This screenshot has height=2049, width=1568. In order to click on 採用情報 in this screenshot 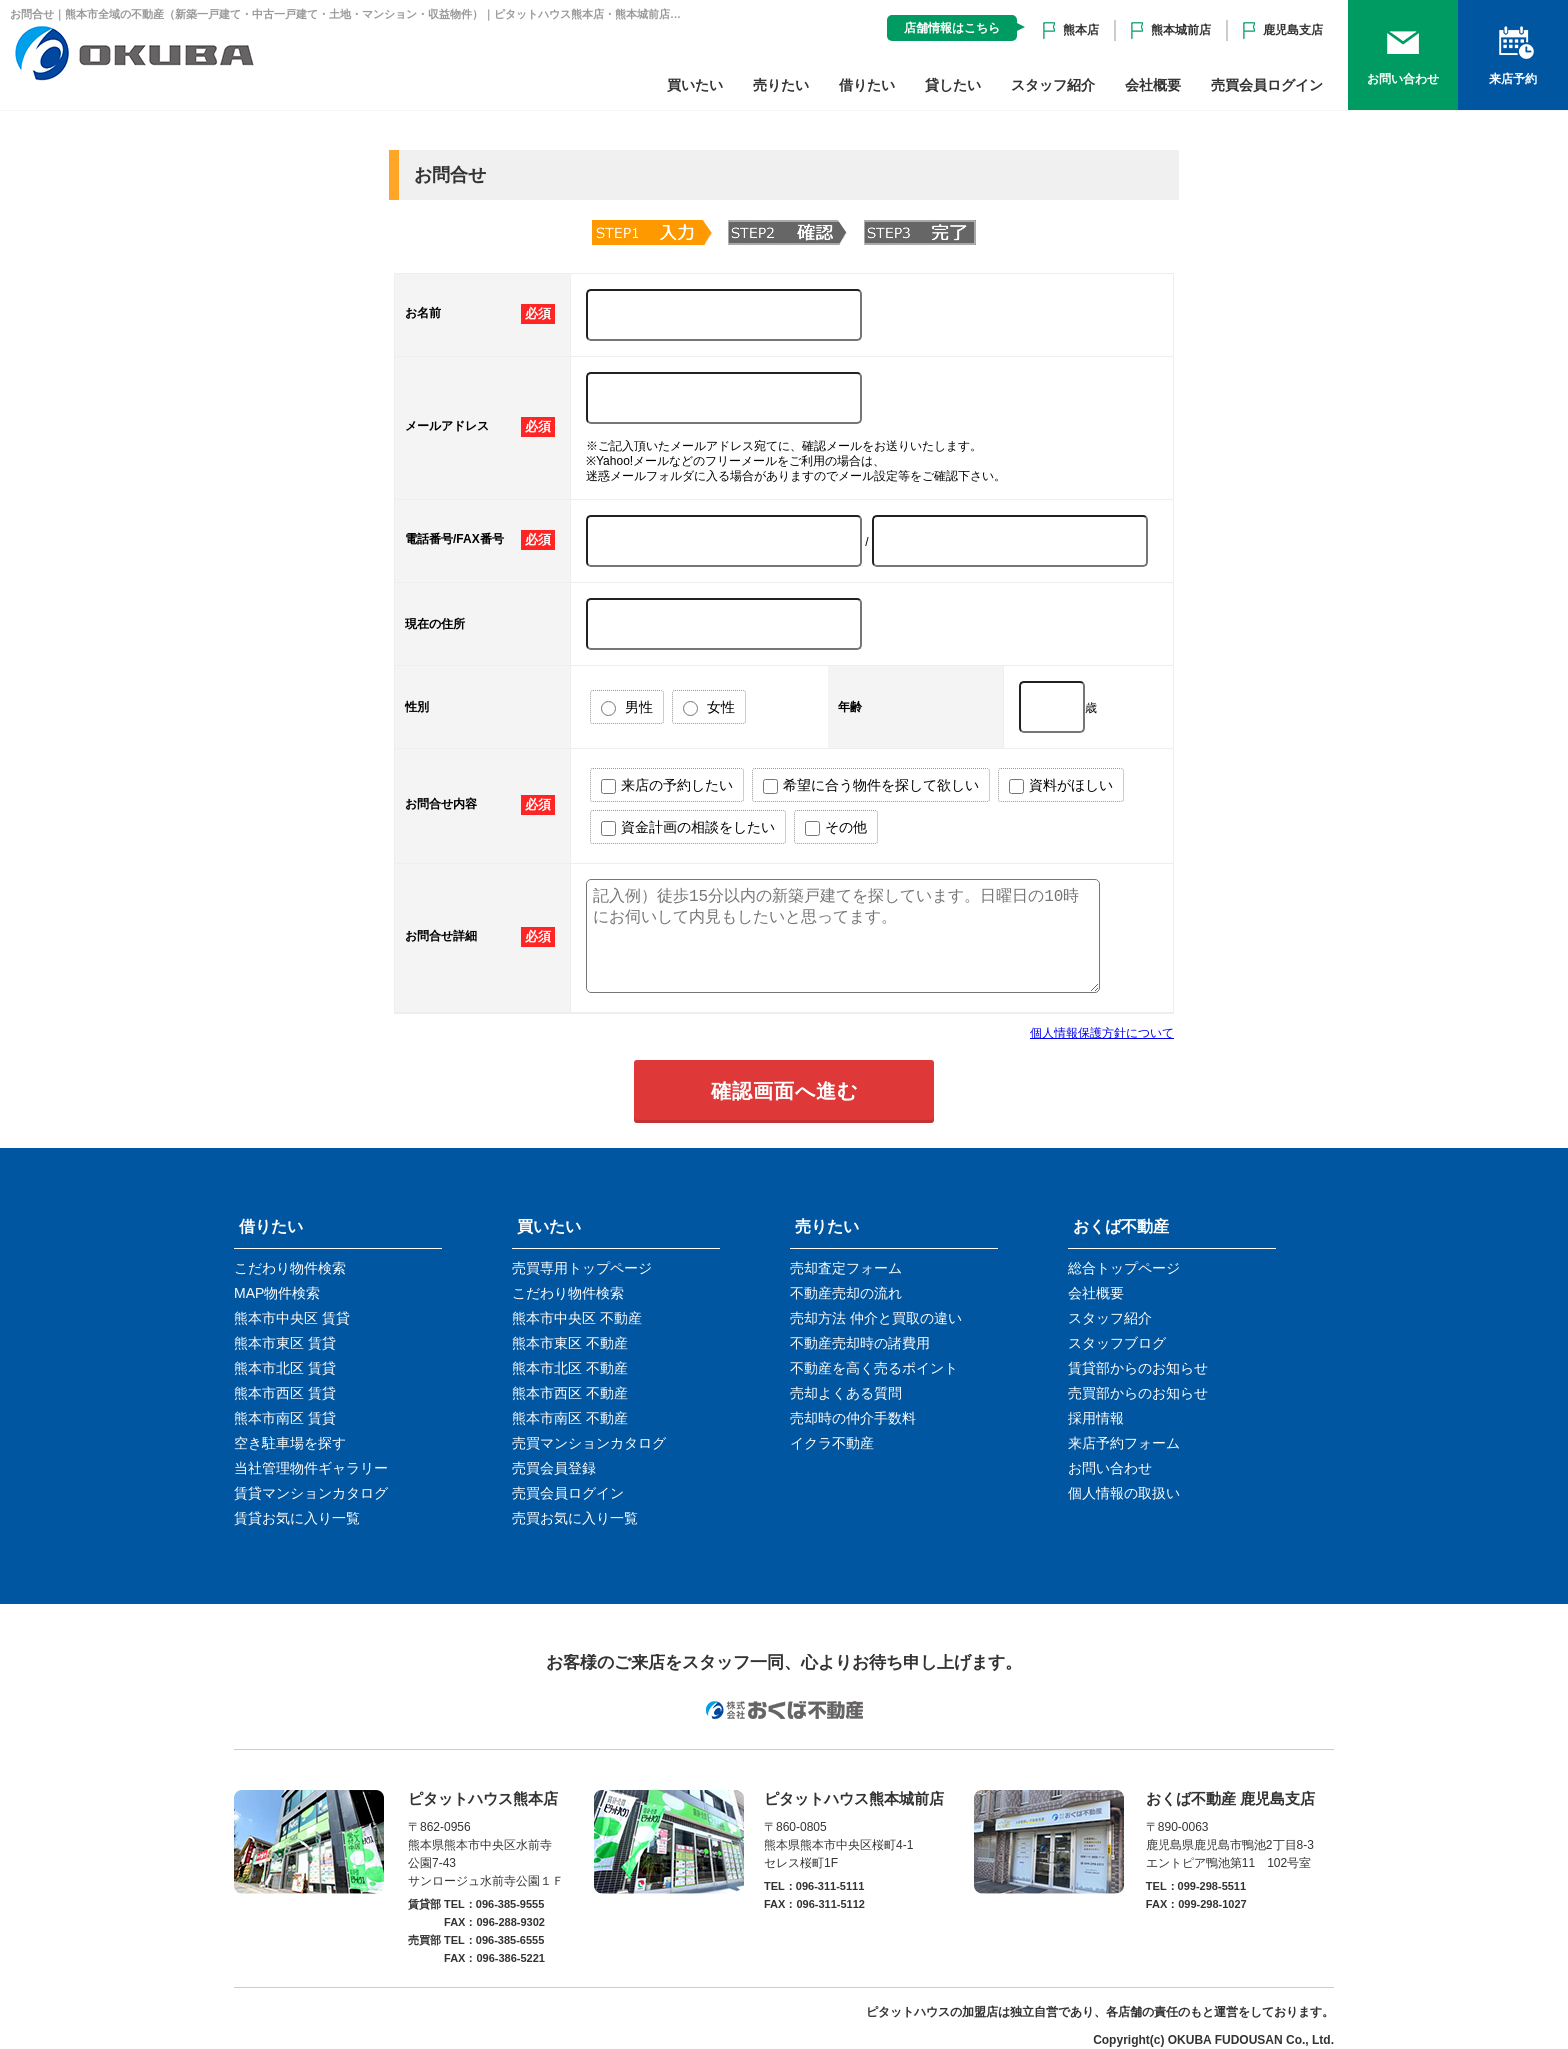, I will do `click(1096, 1418)`.